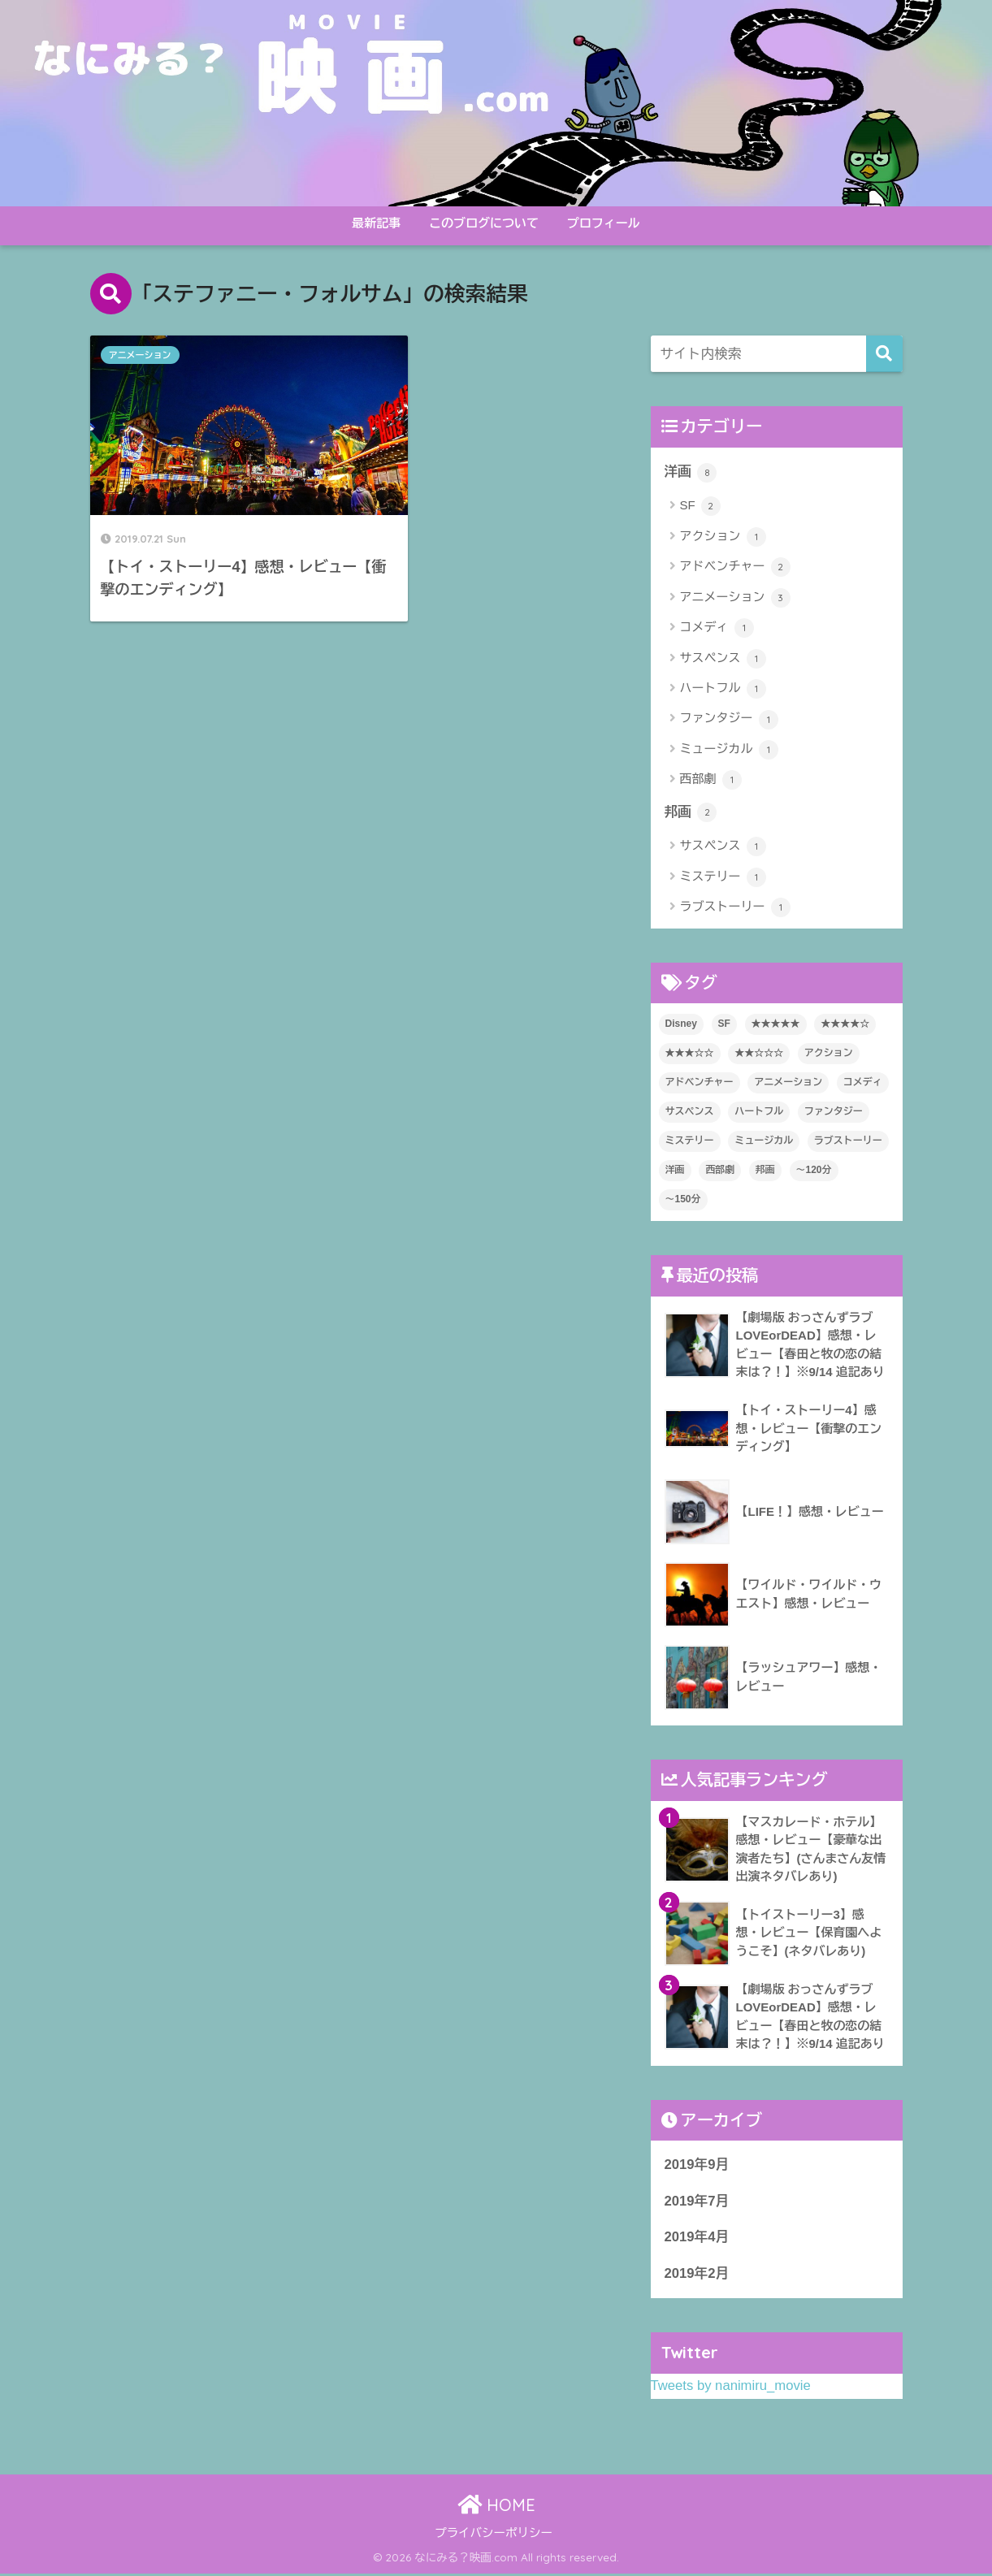  I want to click on 2019年2月, so click(697, 2276).